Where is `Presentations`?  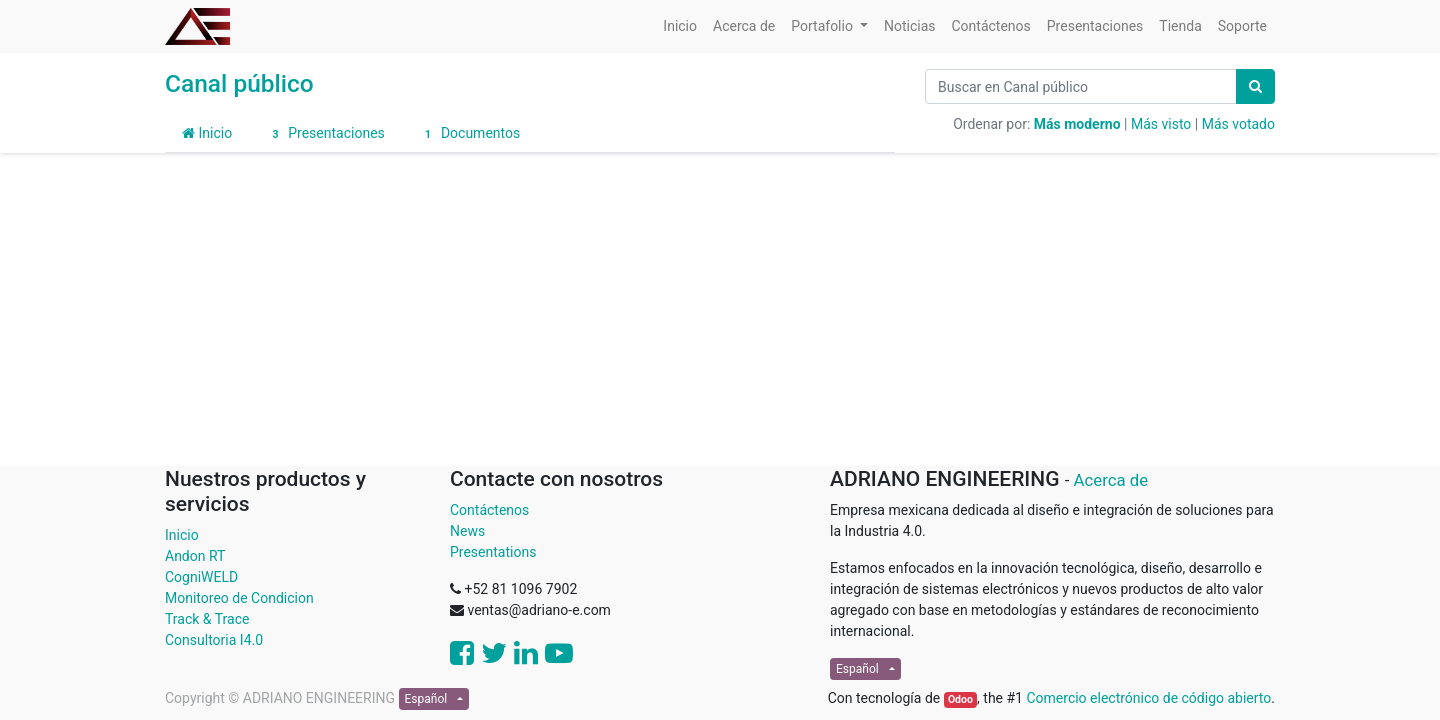 Presentations is located at coordinates (493, 552).